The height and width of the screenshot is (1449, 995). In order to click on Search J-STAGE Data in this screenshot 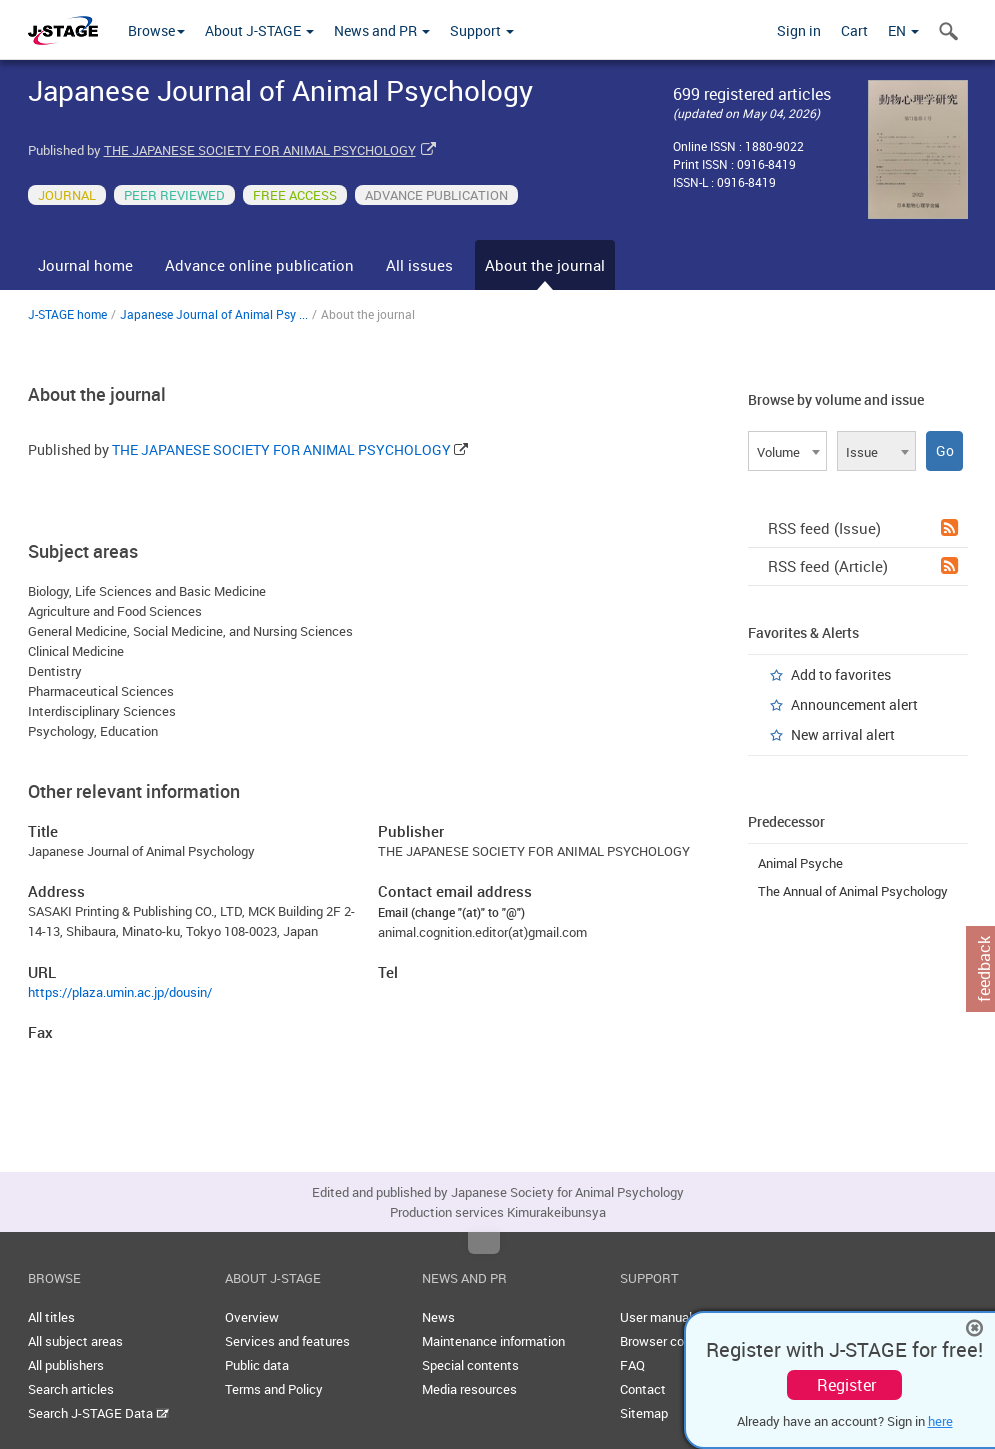, I will do `click(98, 1413)`.